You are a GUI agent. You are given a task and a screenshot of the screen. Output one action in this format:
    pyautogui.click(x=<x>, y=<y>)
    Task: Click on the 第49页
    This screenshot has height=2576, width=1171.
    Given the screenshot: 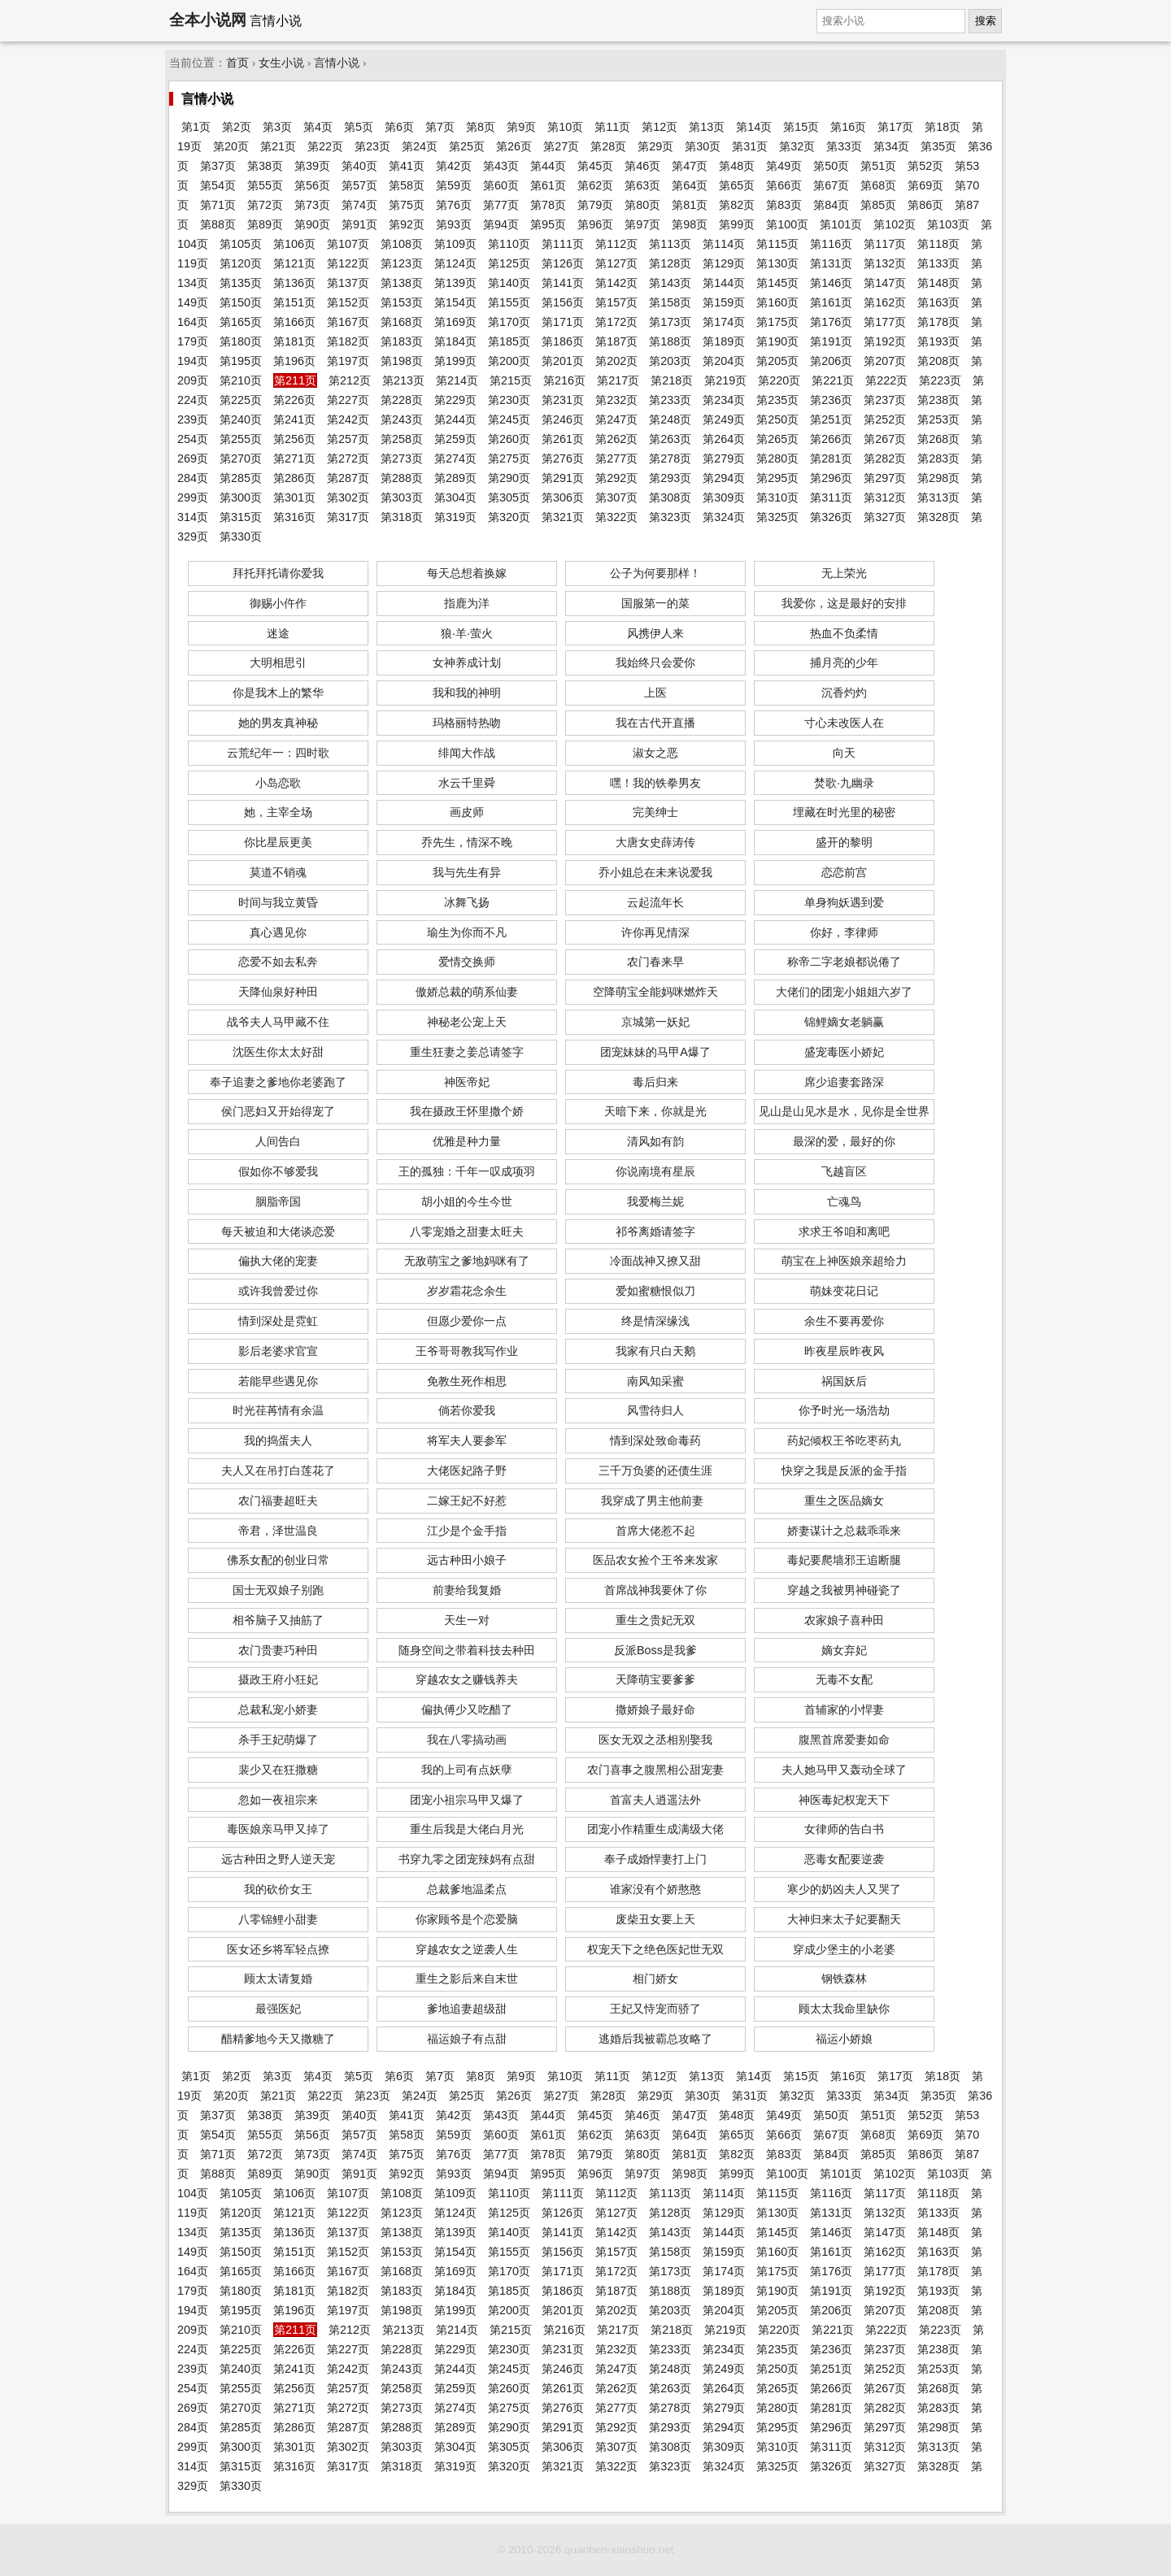 What is the action you would take?
    pyautogui.click(x=784, y=165)
    